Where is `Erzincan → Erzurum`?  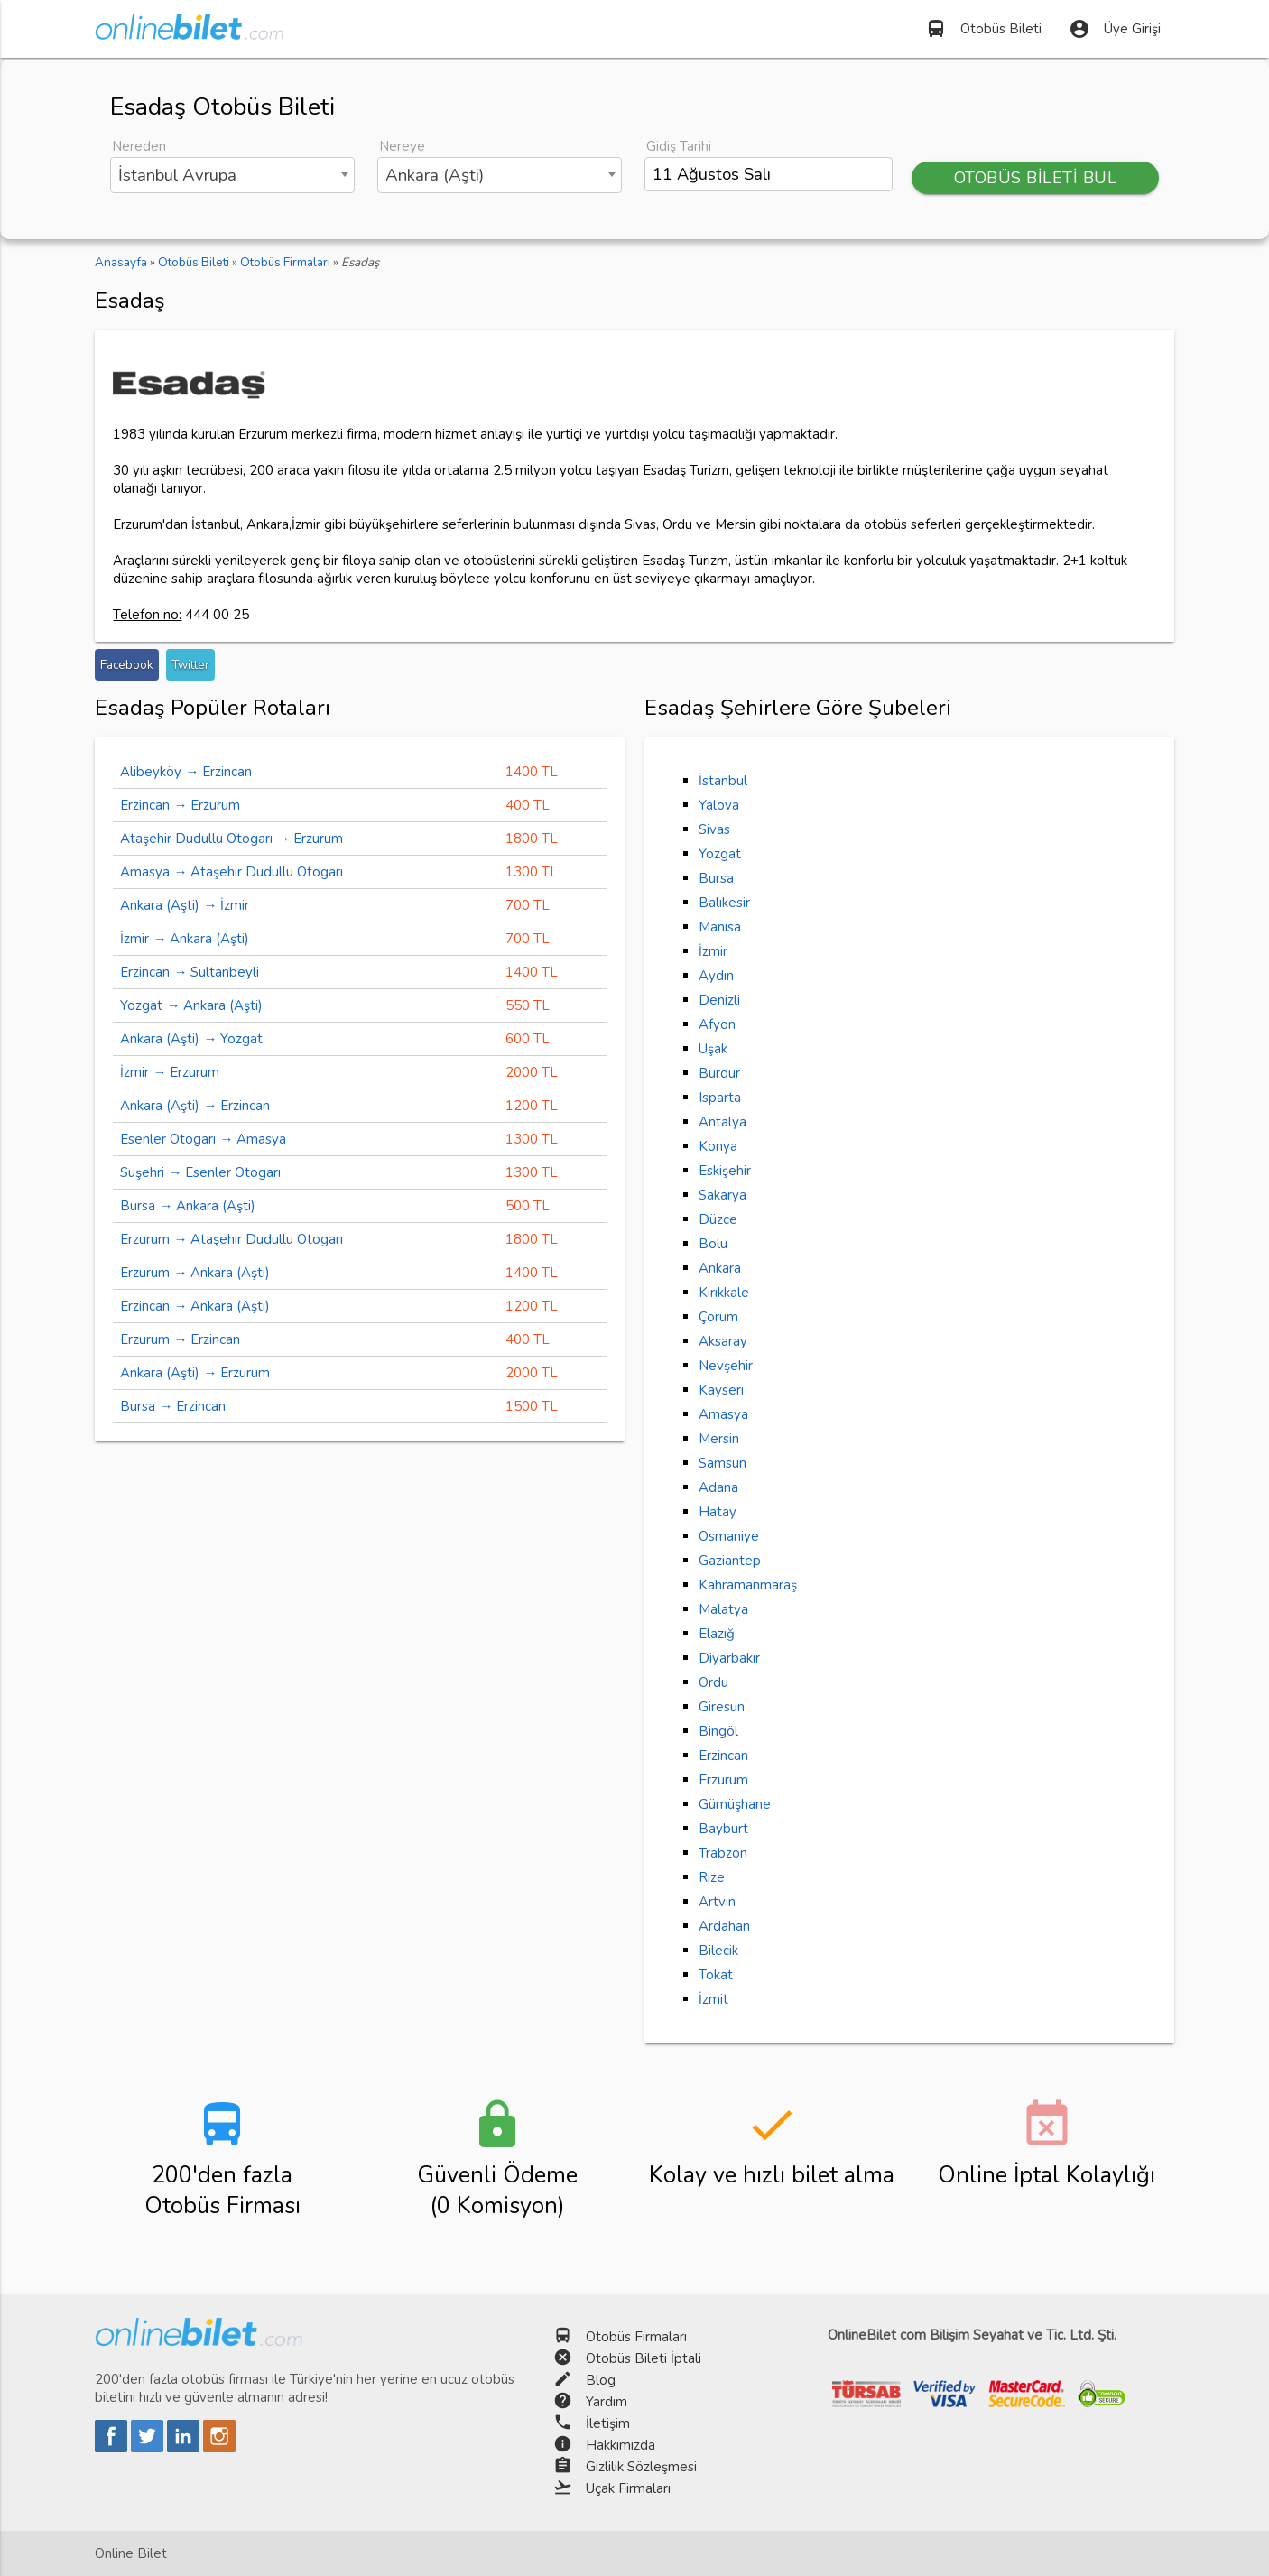 Erzincan → Erzurum is located at coordinates (180, 805).